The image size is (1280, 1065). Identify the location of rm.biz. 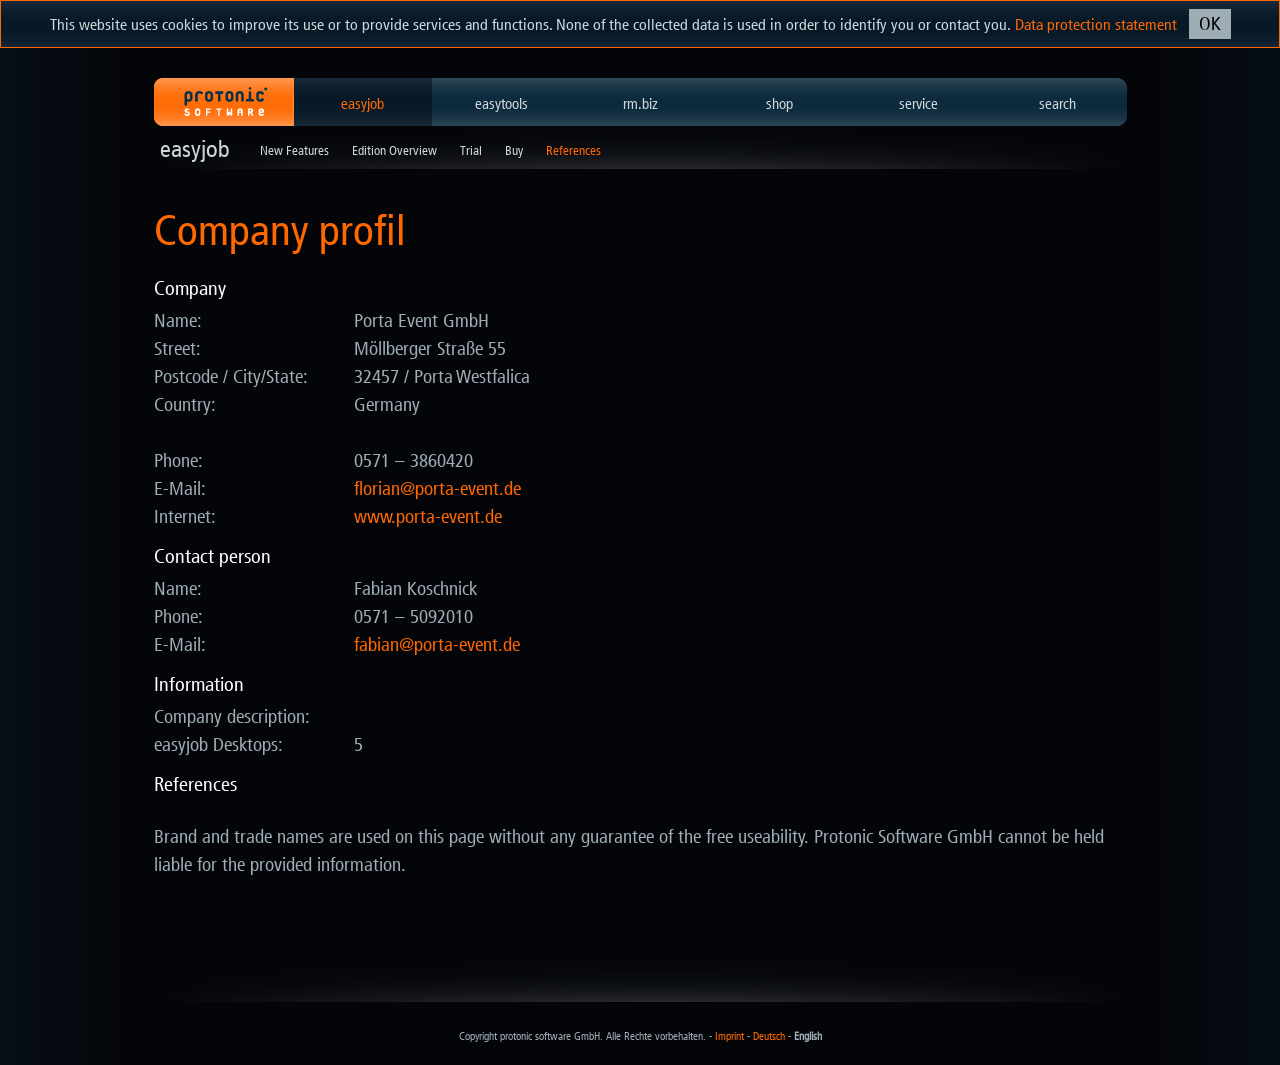
(640, 104).